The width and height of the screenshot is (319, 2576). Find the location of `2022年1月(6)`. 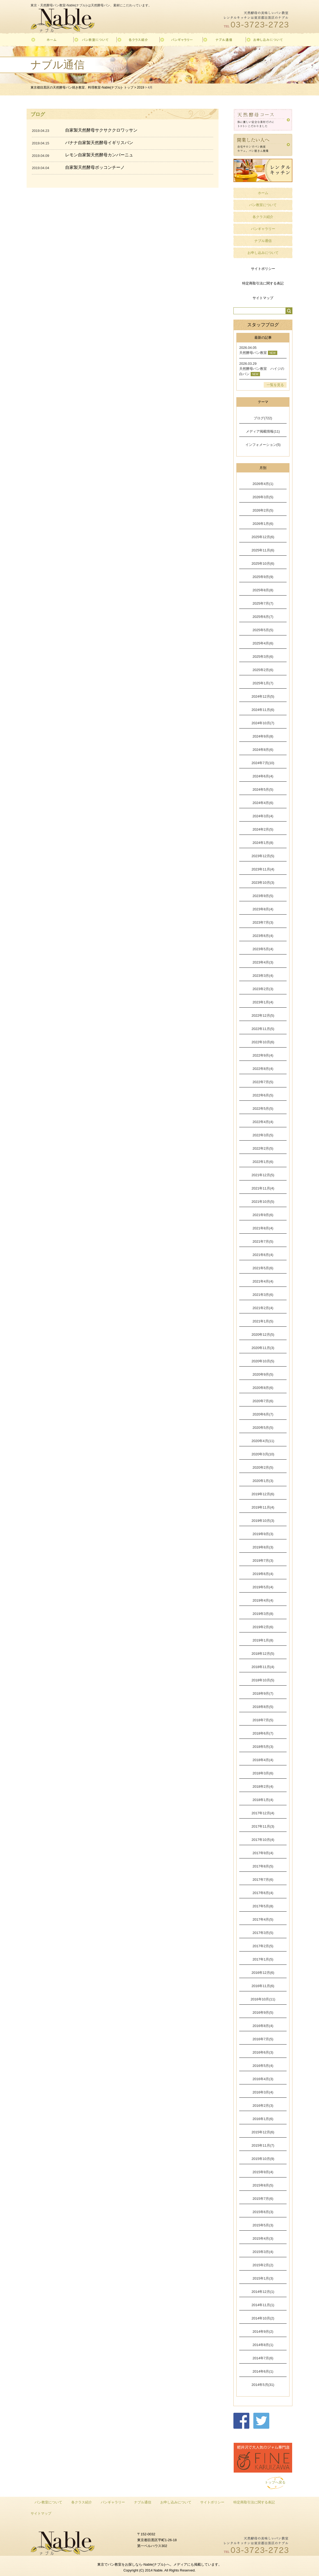

2022年1月(6) is located at coordinates (263, 1162).